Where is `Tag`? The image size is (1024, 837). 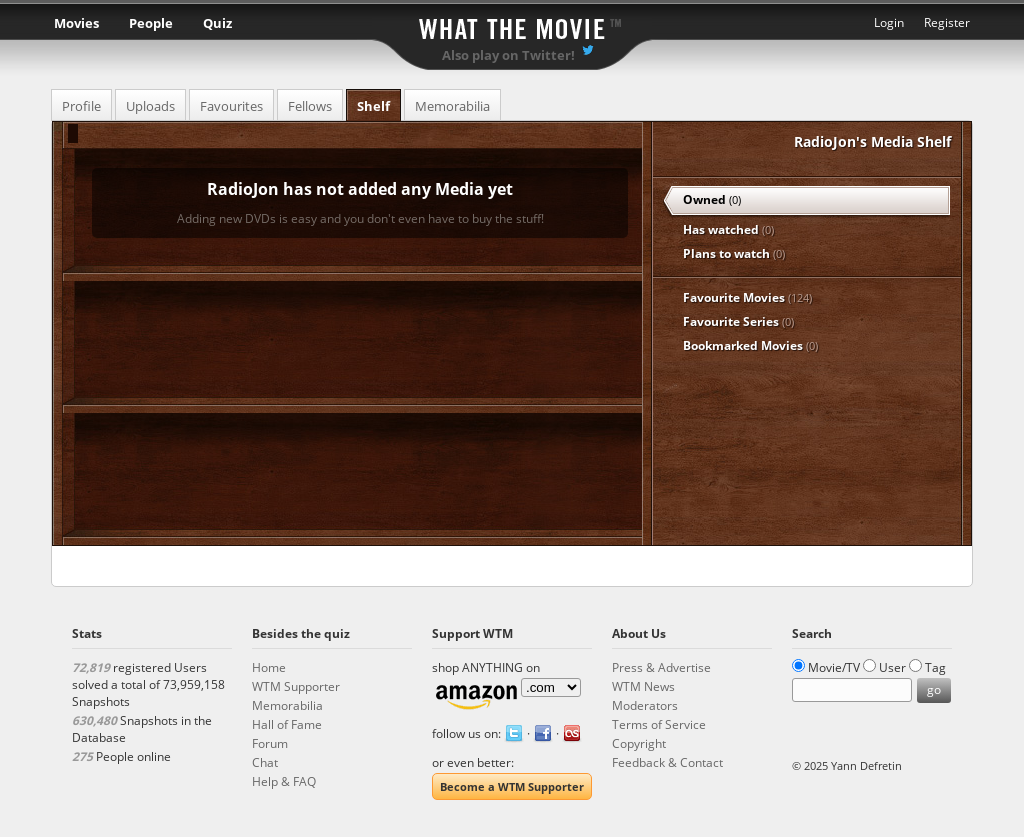 Tag is located at coordinates (935, 667).